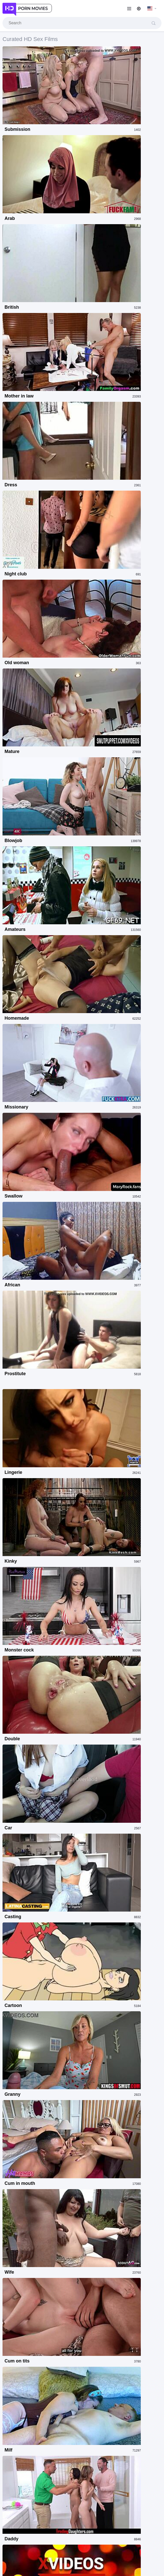 The width and height of the screenshot is (164, 2576). Describe the element at coordinates (107, 2556) in the screenshot. I see `Contacts` at that location.